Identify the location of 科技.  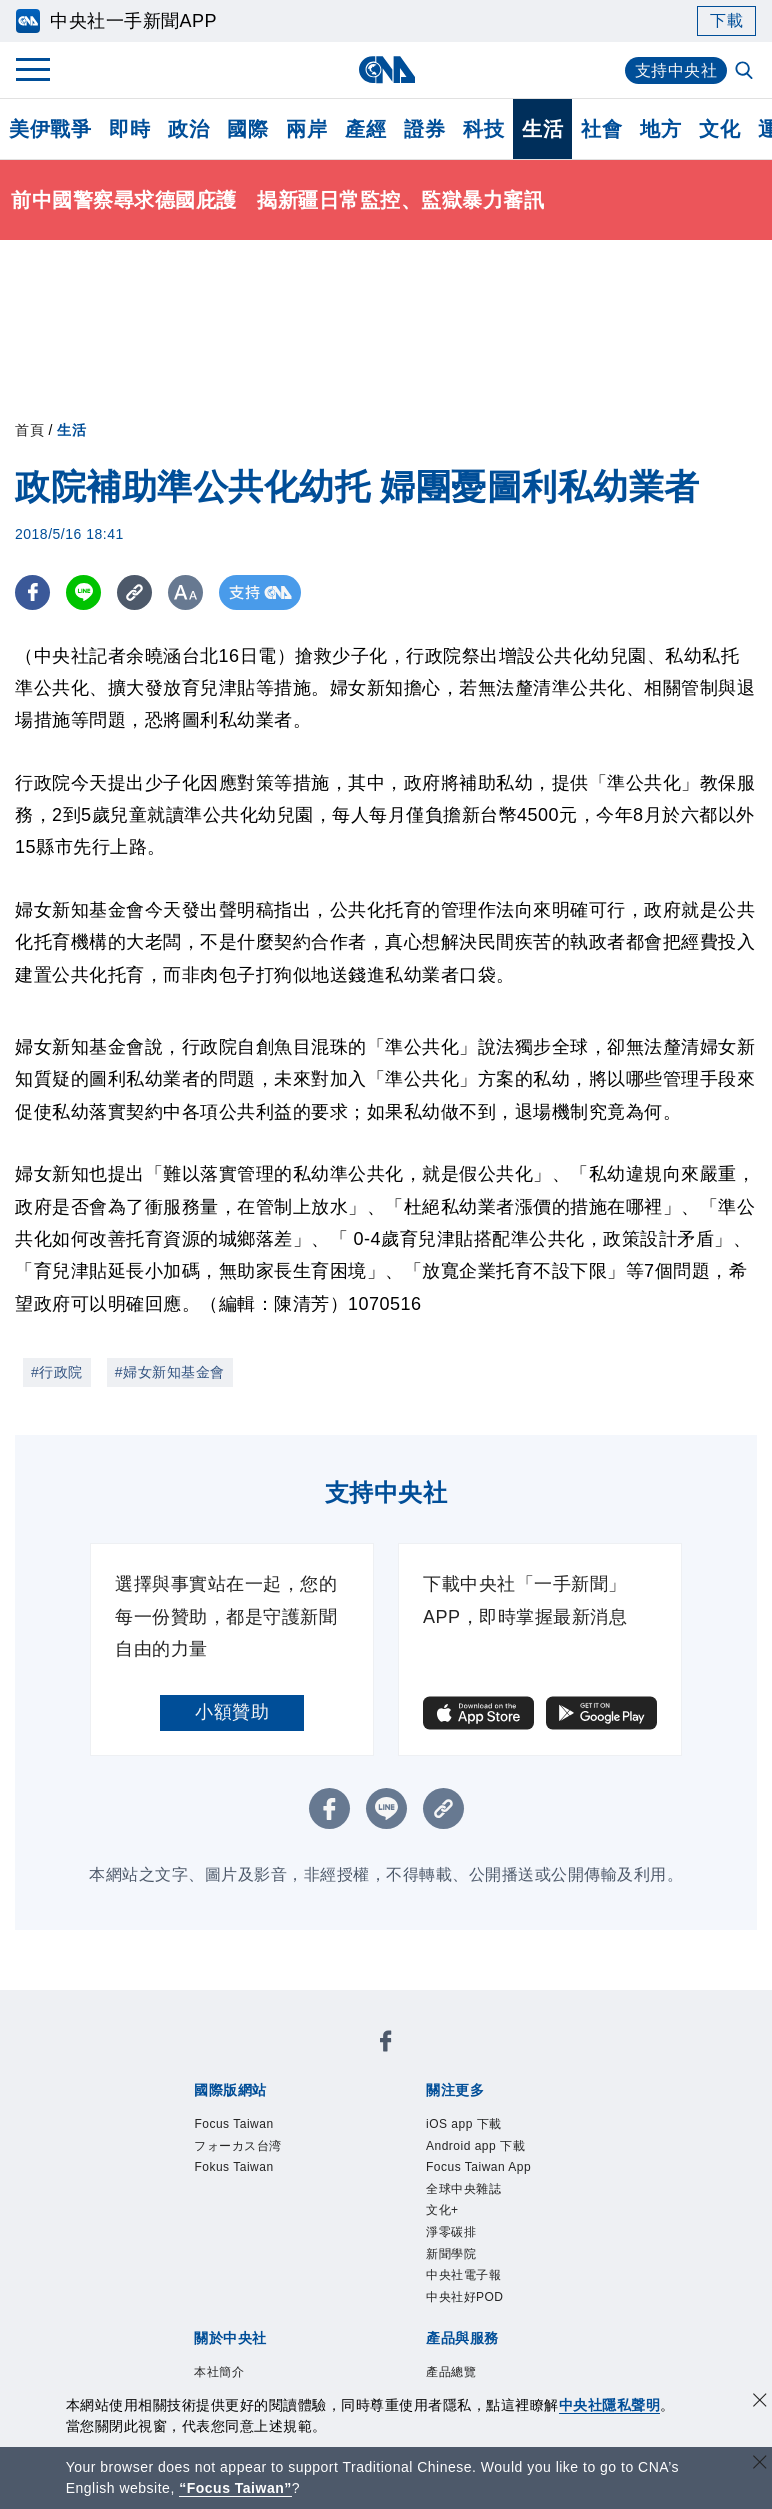
(483, 129).